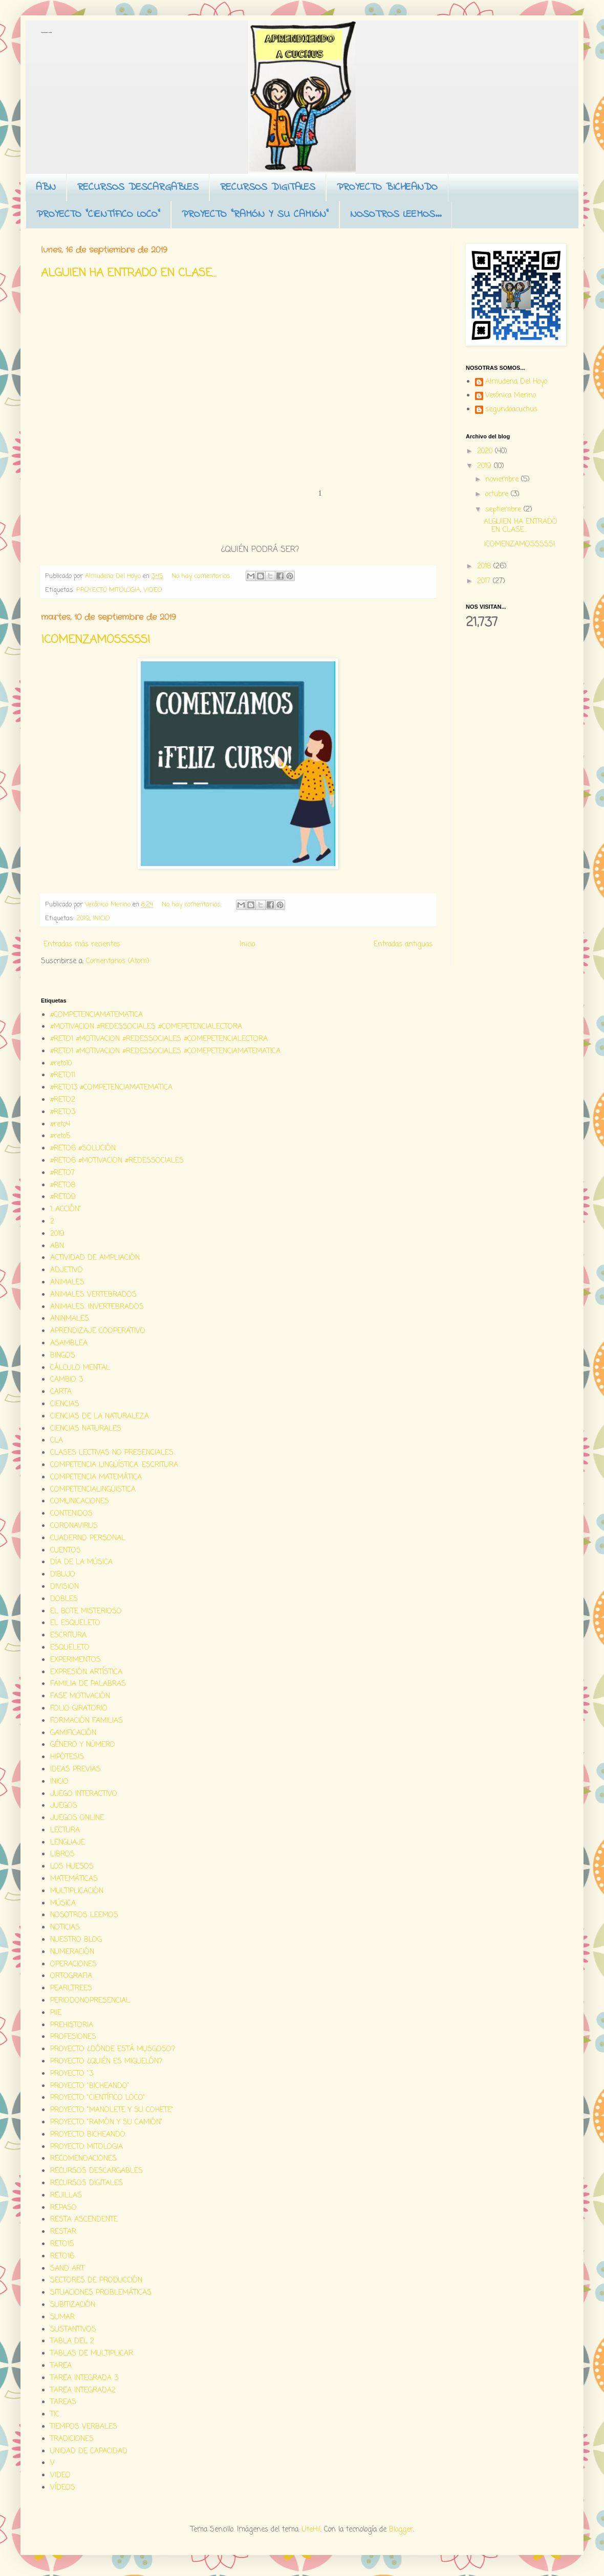  I want to click on ESQUELETO, so click(70, 1647).